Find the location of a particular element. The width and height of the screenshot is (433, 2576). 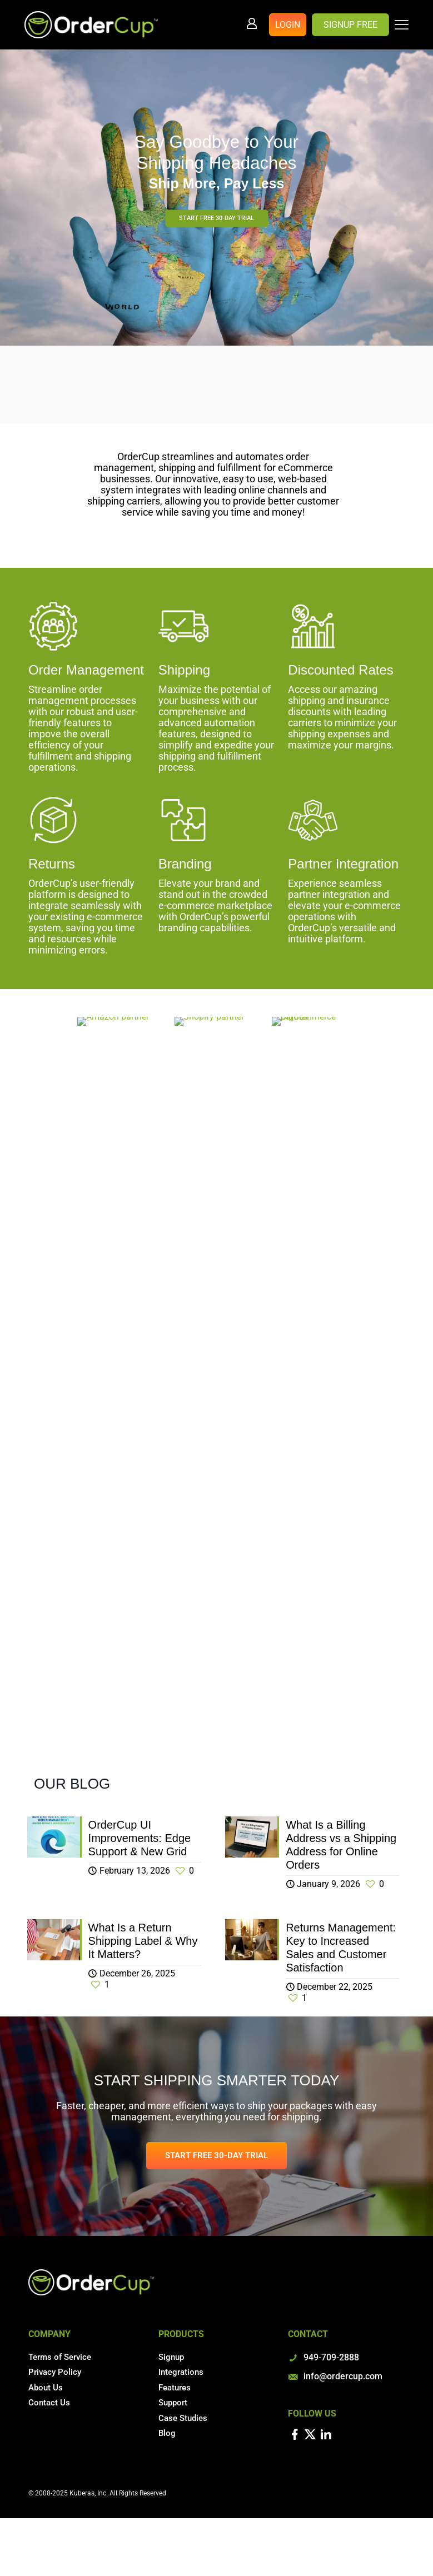

OrderCup UI Improvements: Edge Support & New Grid is located at coordinates (139, 1838).